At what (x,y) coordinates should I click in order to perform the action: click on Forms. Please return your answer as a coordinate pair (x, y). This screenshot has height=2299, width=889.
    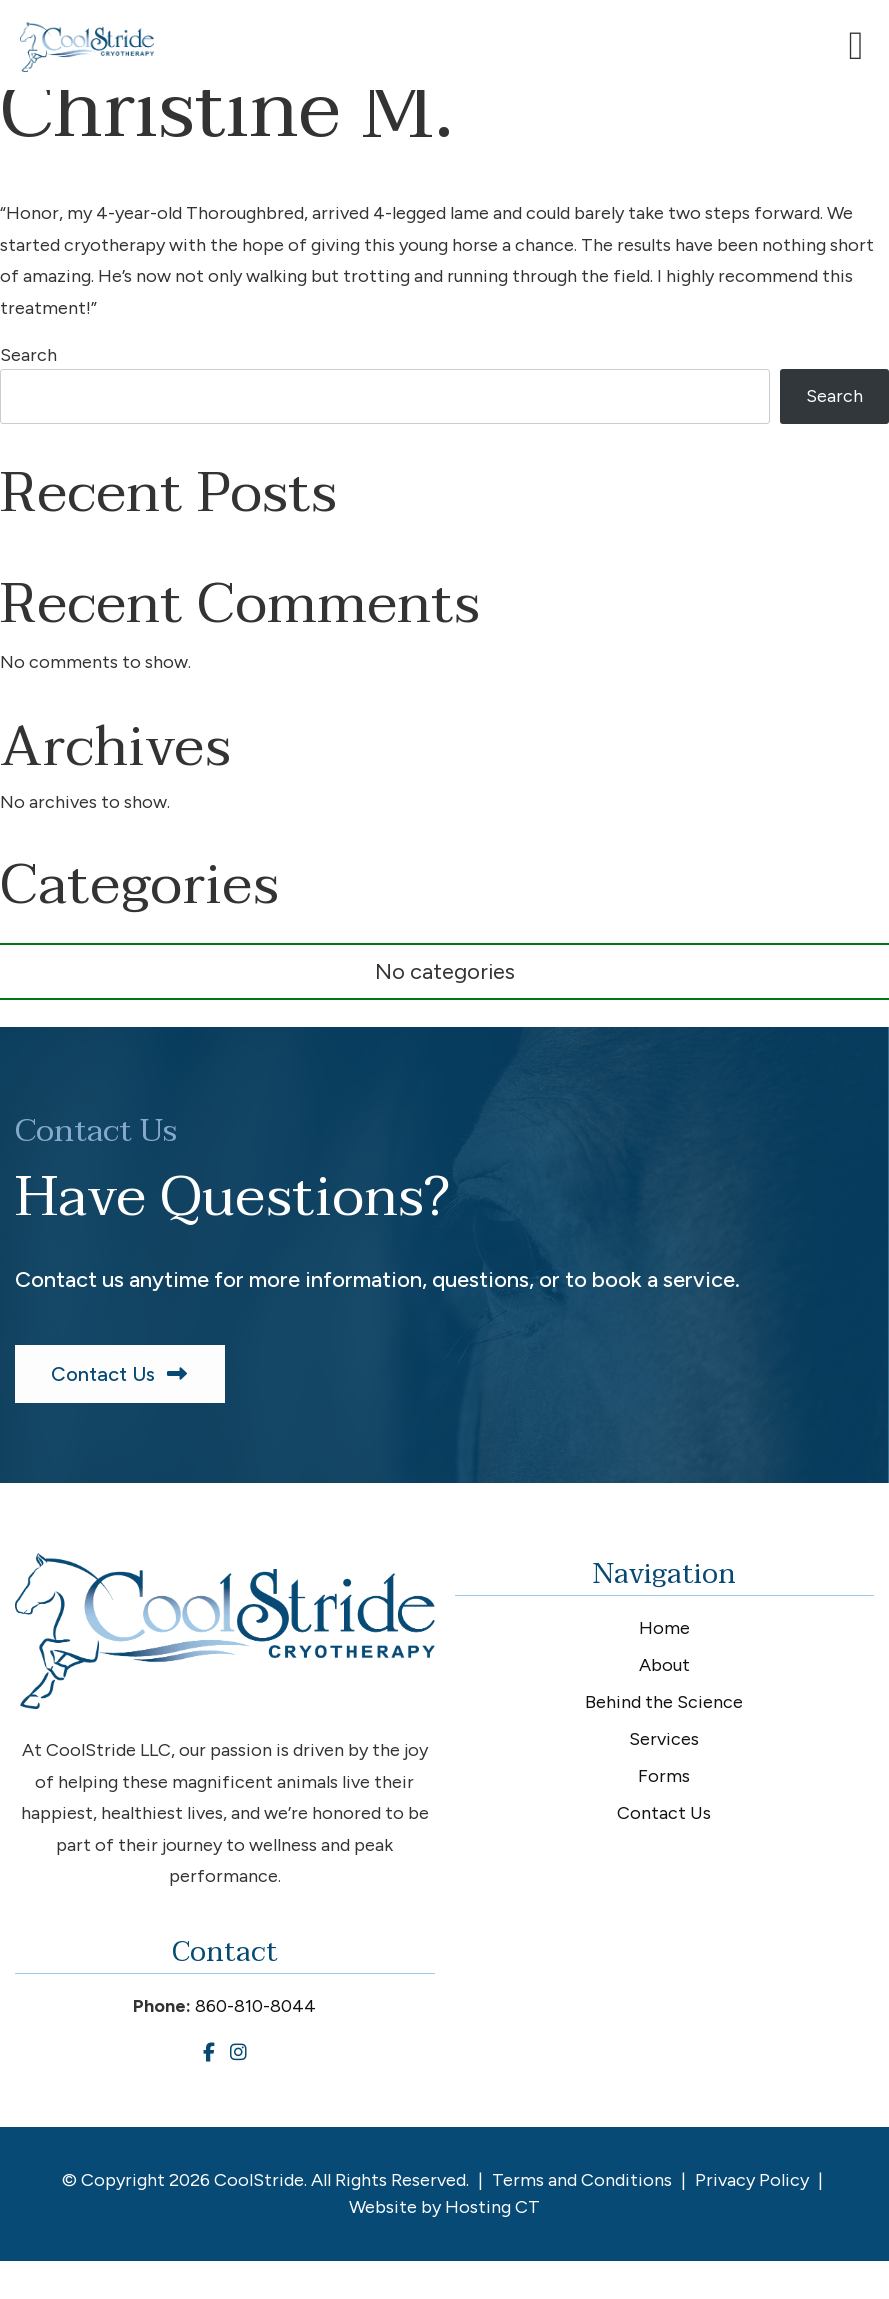
    Looking at the image, I should click on (664, 1776).